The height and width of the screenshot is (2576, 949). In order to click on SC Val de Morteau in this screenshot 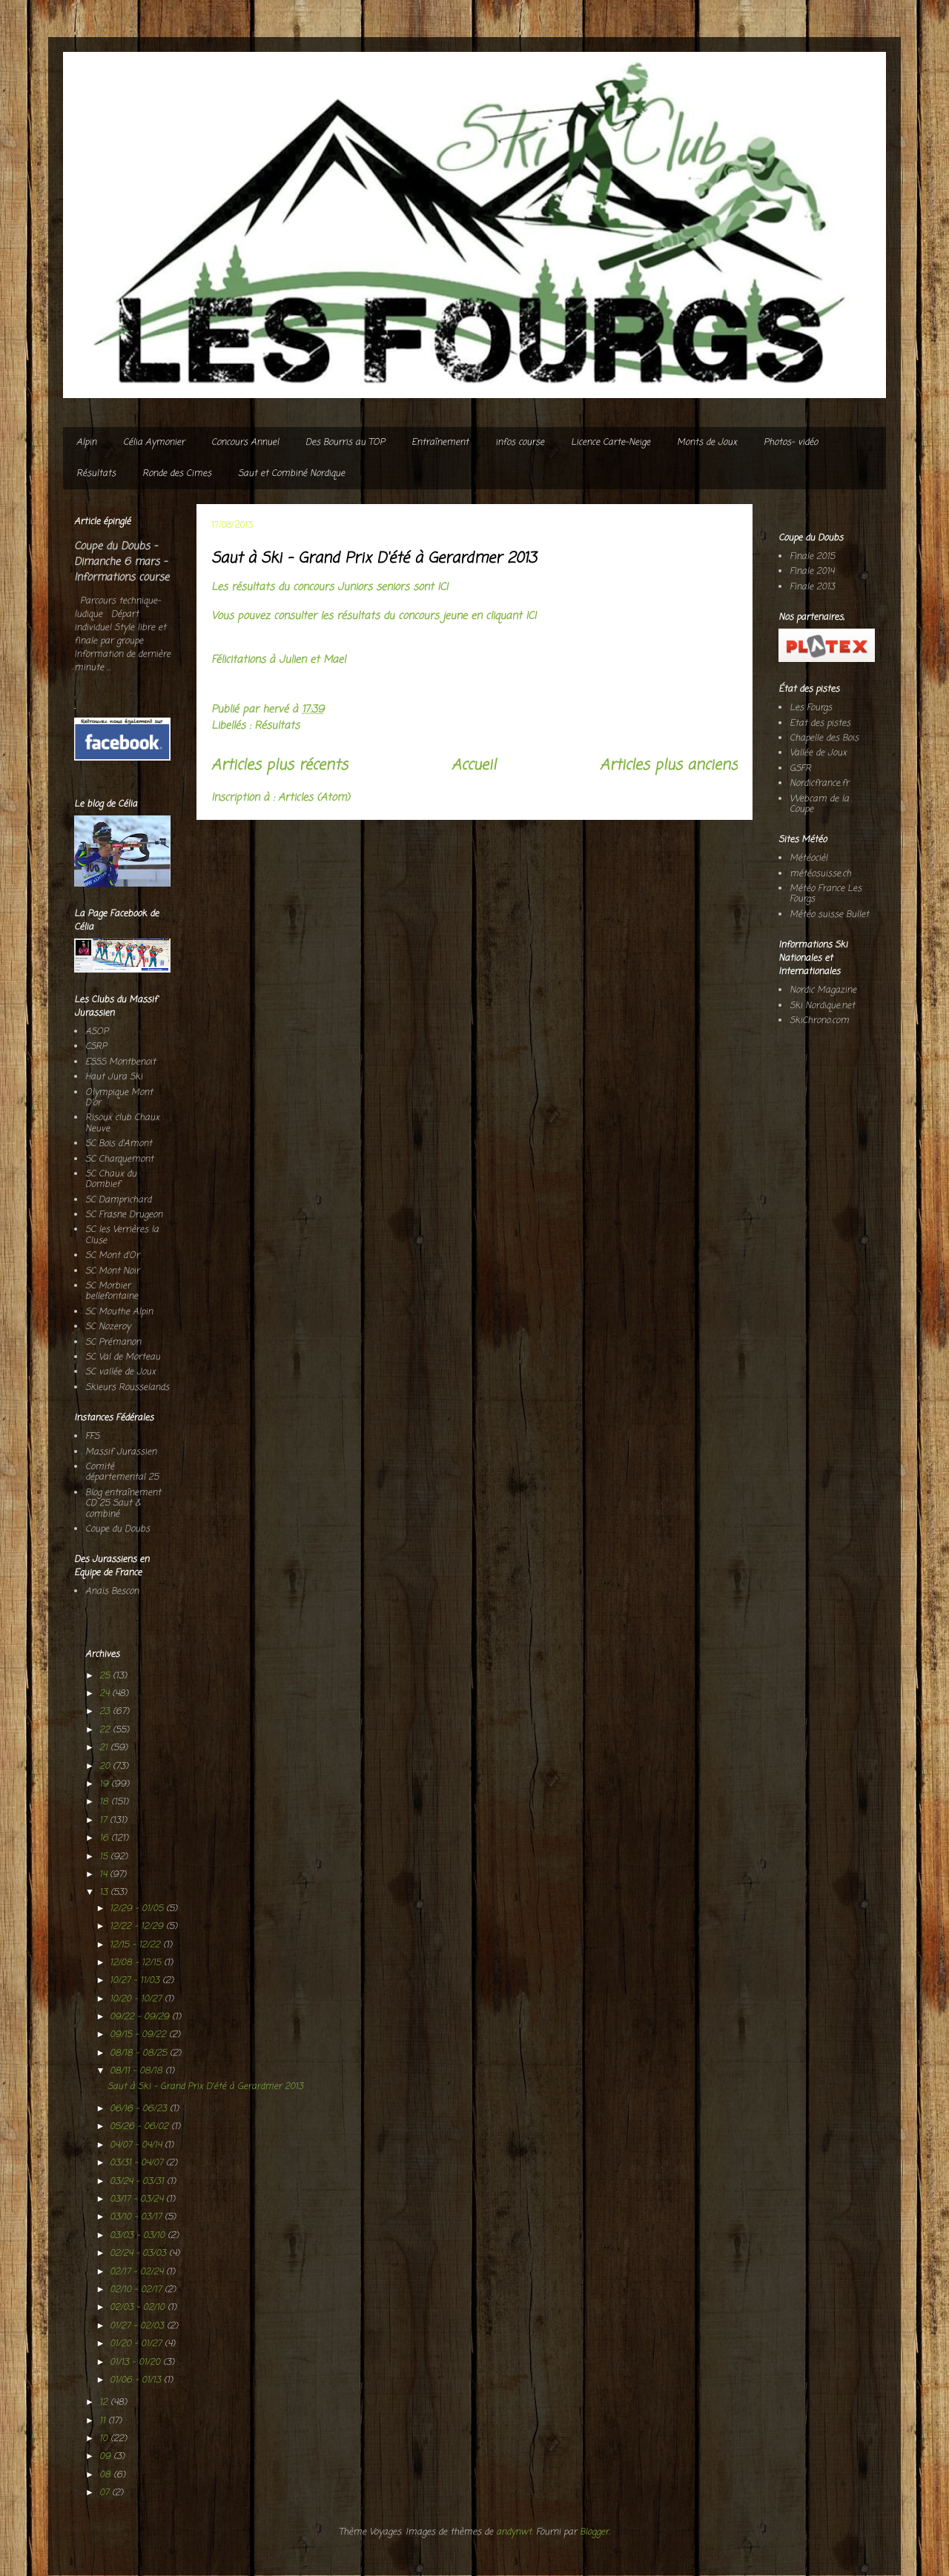, I will do `click(122, 1357)`.